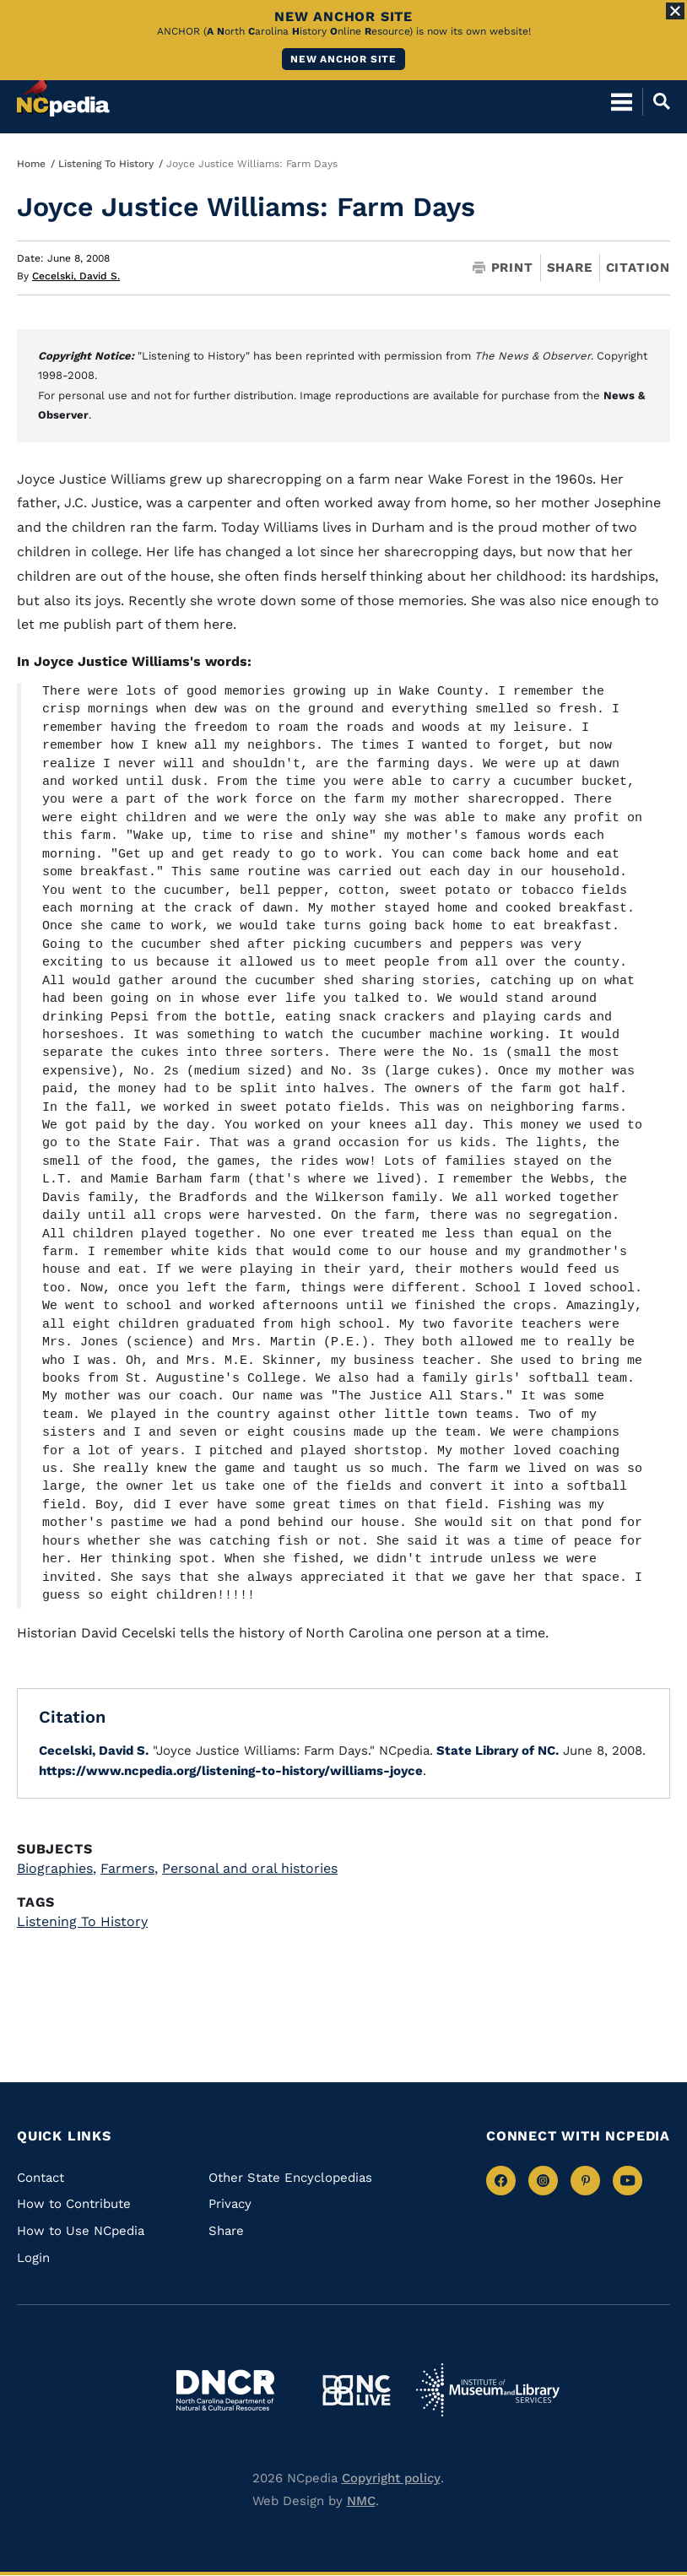 The width and height of the screenshot is (687, 2576). I want to click on Cecelski, David S., so click(76, 276).